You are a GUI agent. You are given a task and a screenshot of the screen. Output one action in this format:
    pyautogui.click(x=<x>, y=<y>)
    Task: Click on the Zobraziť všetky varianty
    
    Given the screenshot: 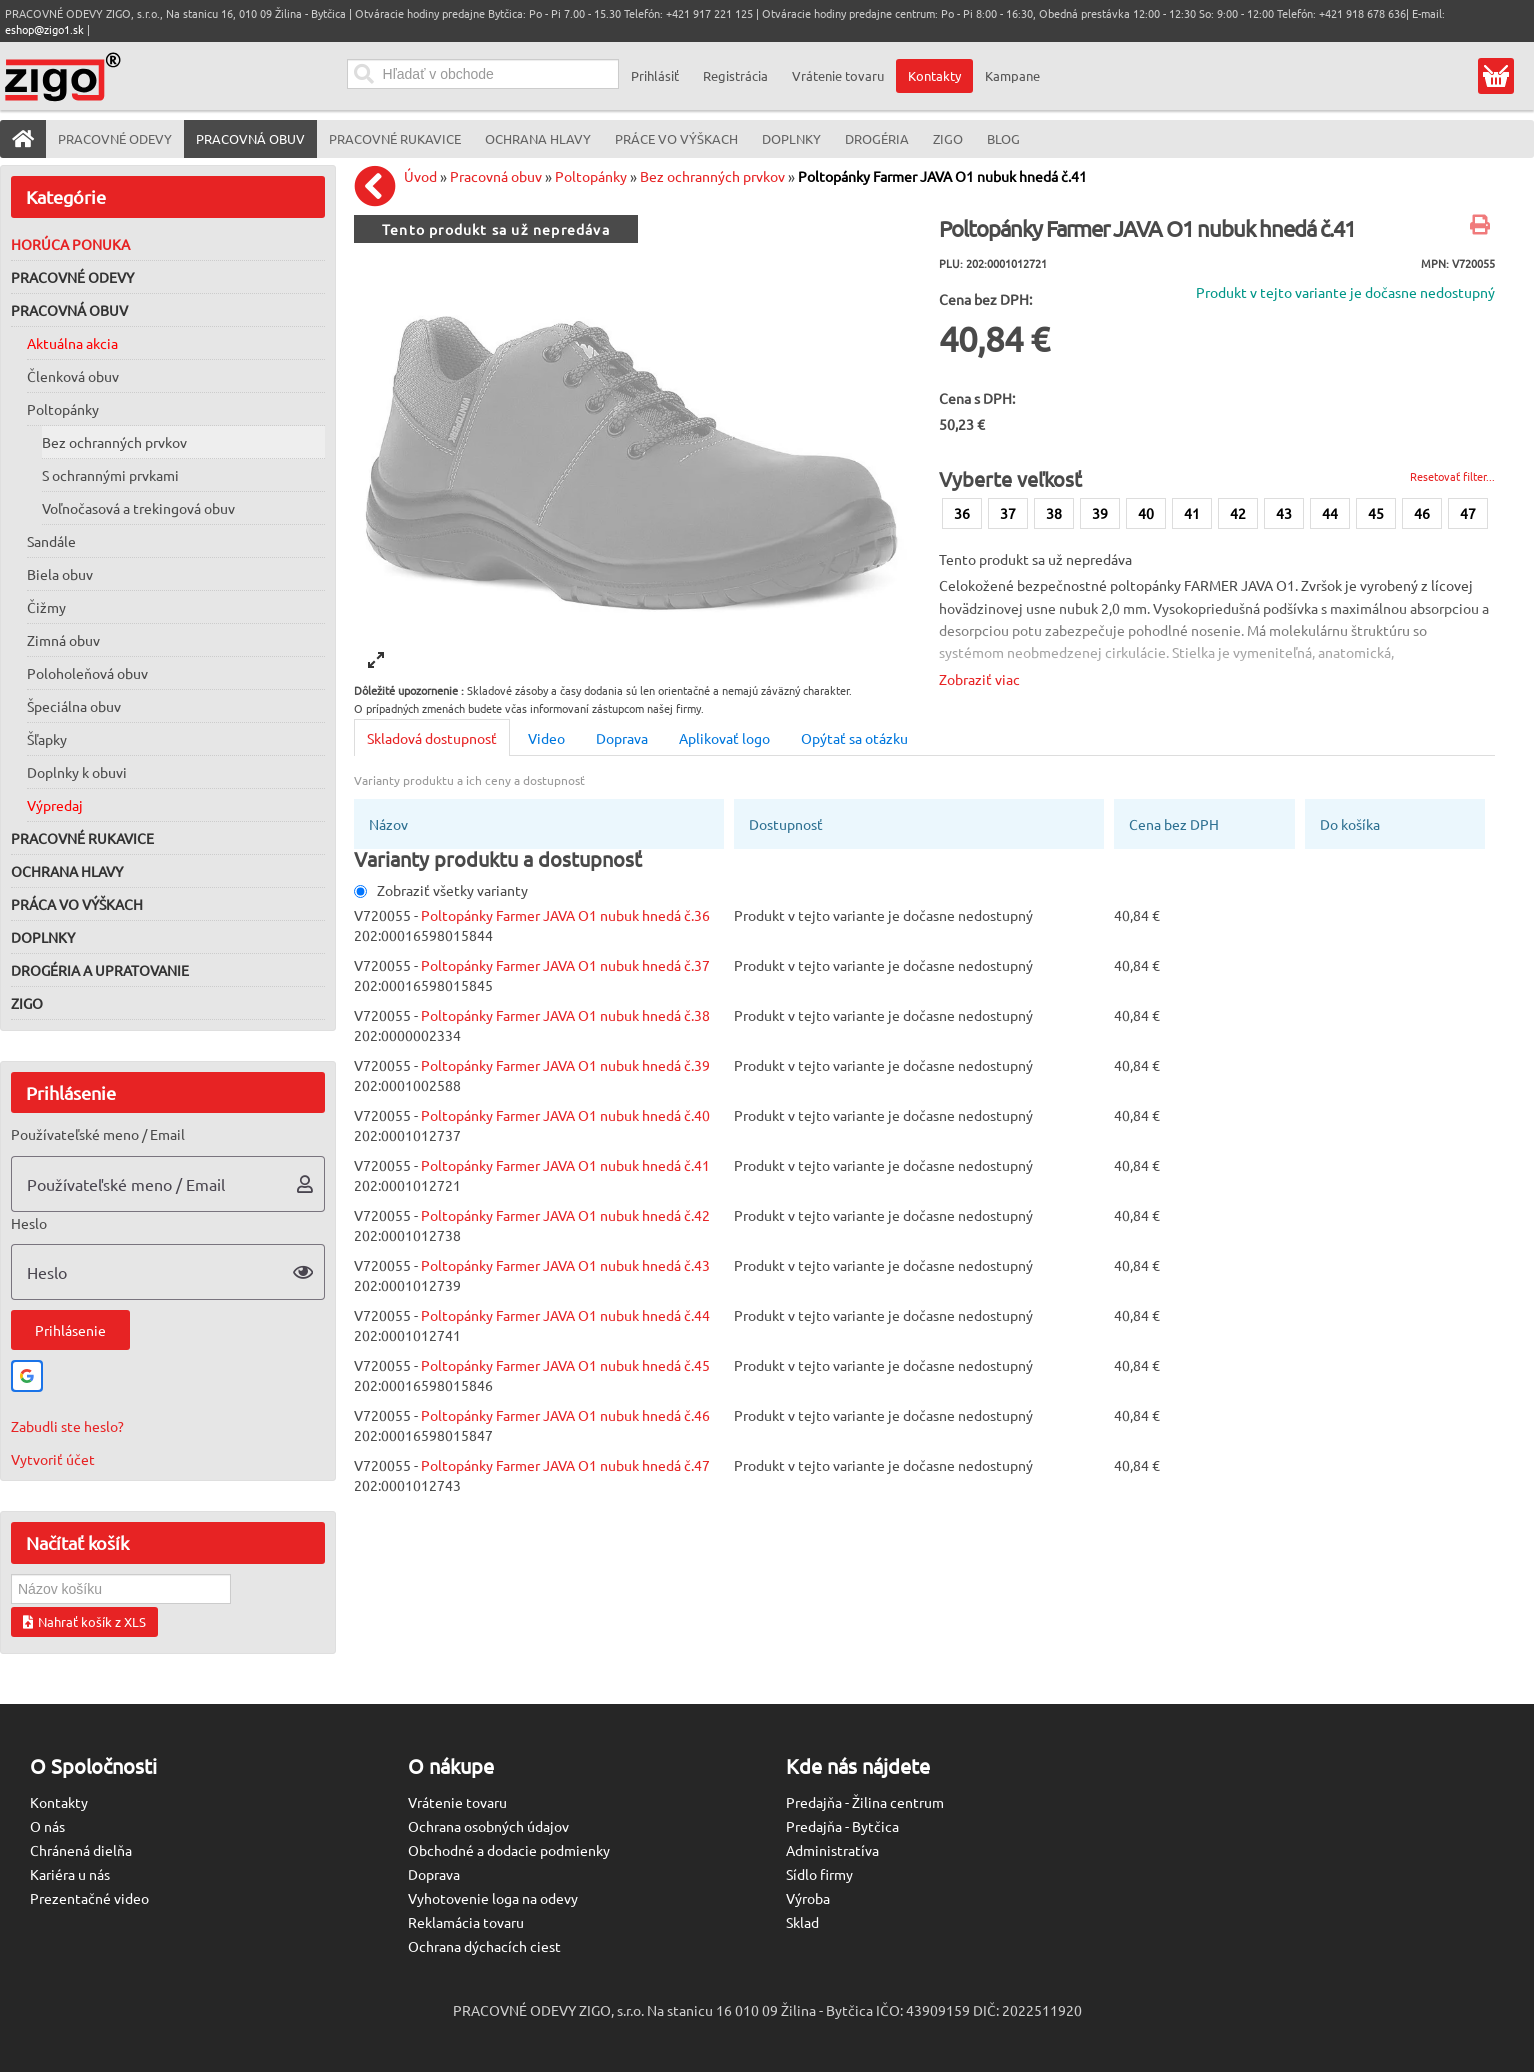 What is the action you would take?
    pyautogui.click(x=441, y=890)
    